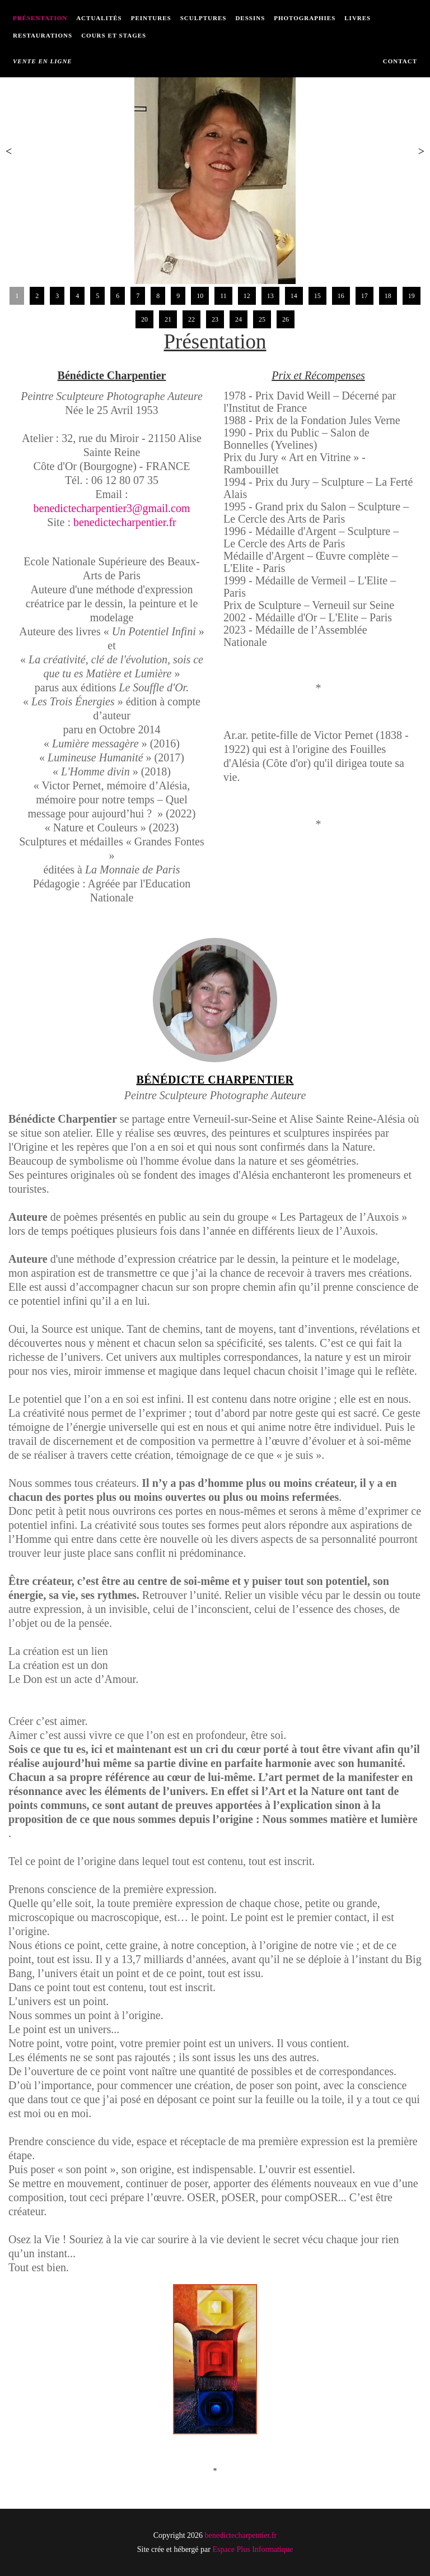 Image resolution: width=430 pixels, height=2576 pixels. Describe the element at coordinates (203, 18) in the screenshot. I see `Sculptures` at that location.